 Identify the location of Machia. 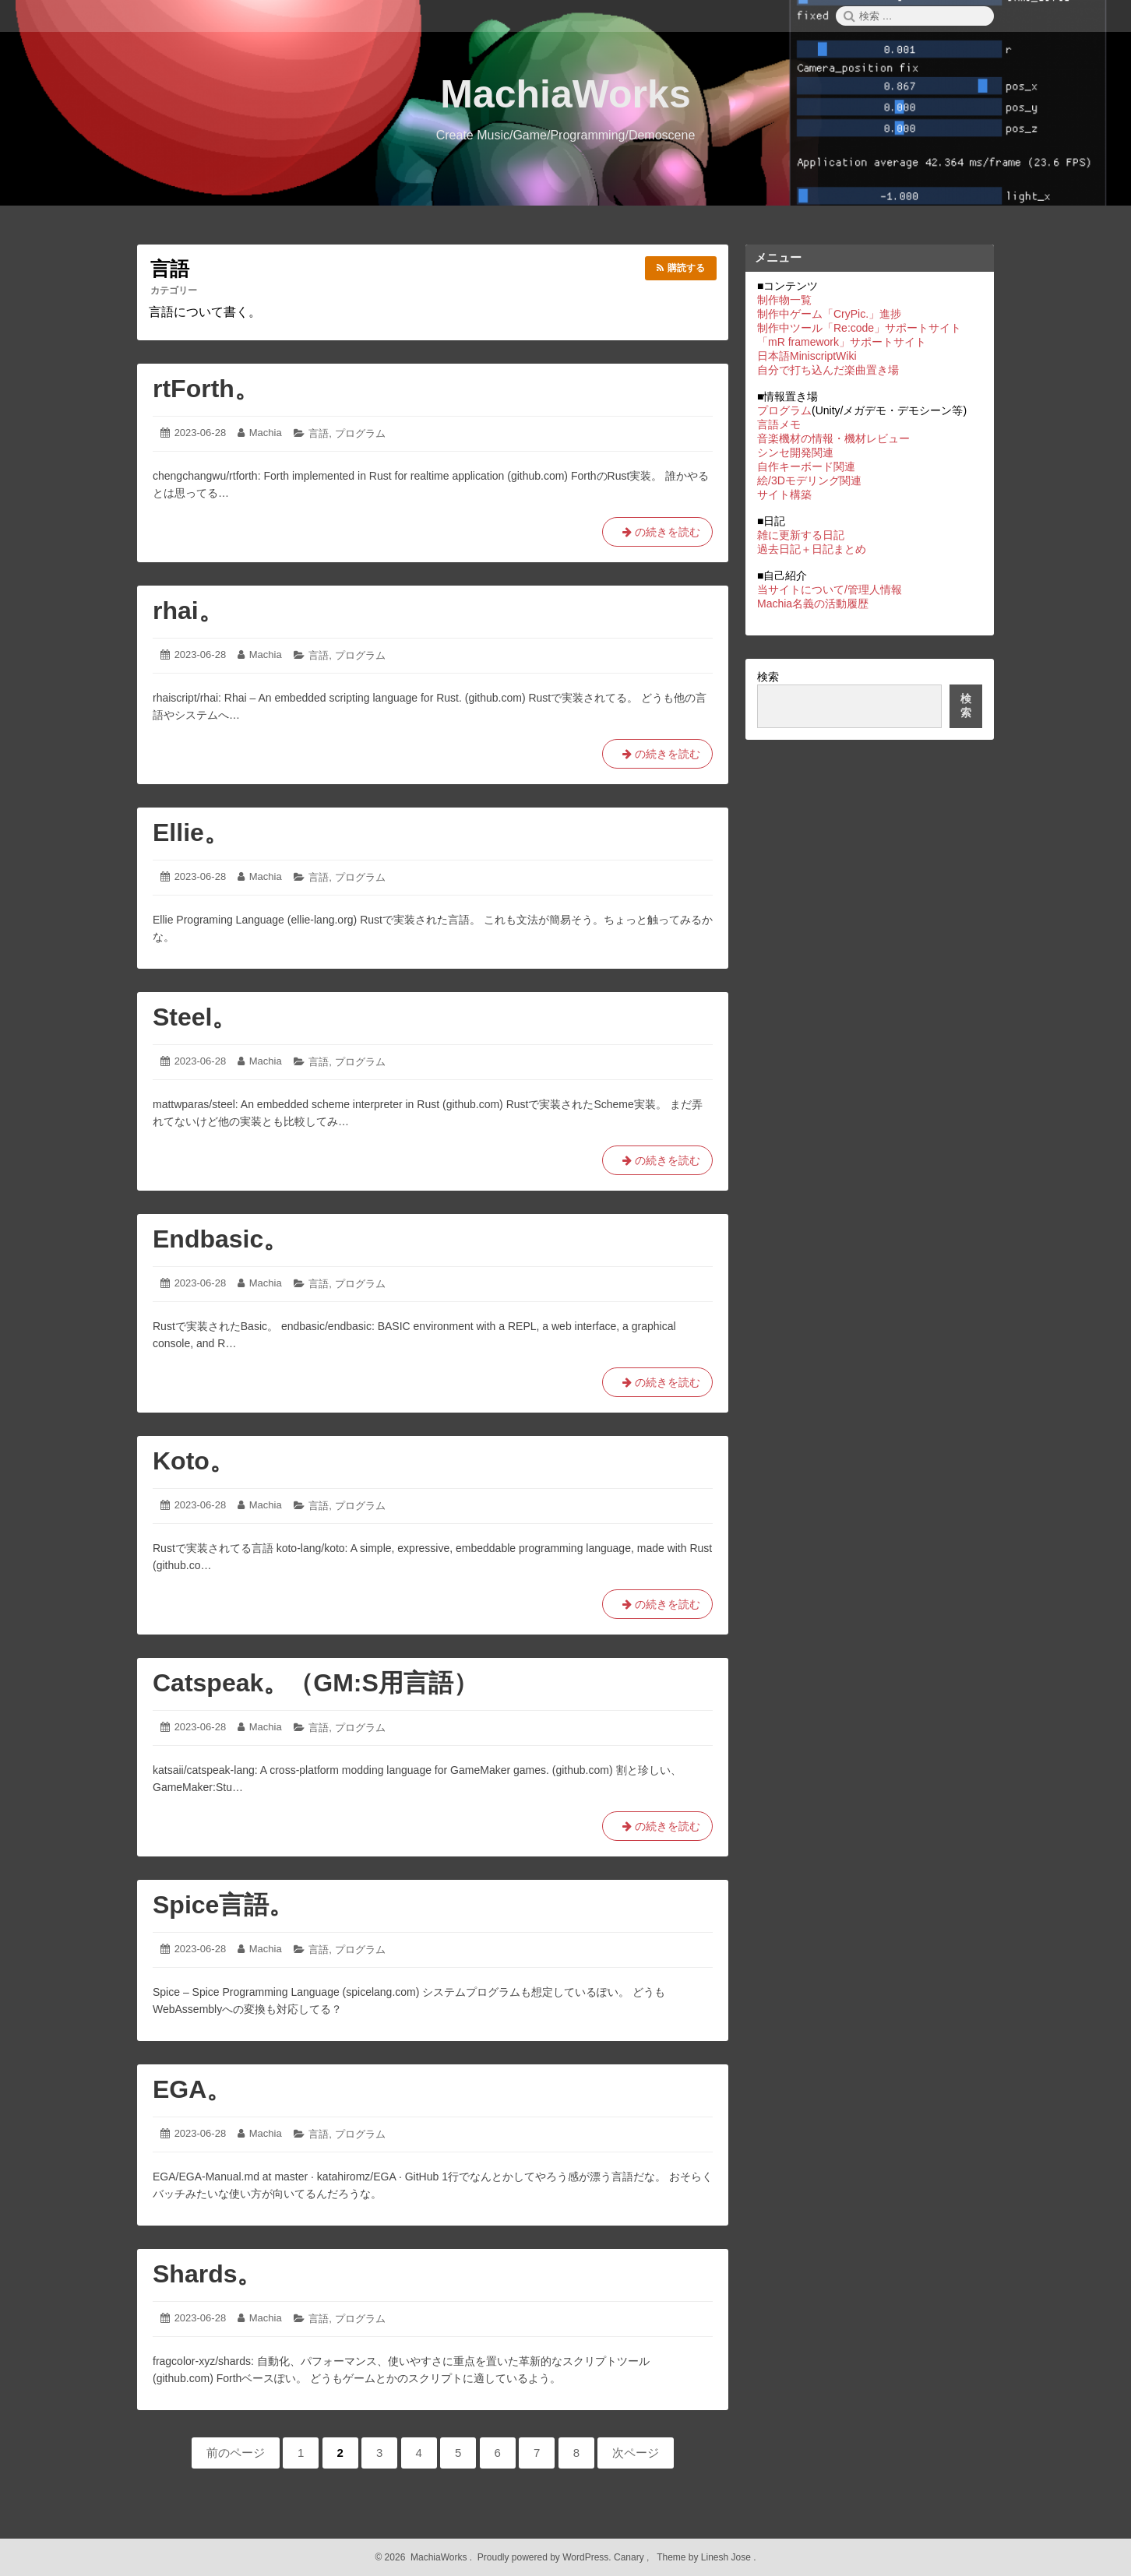
(265, 432).